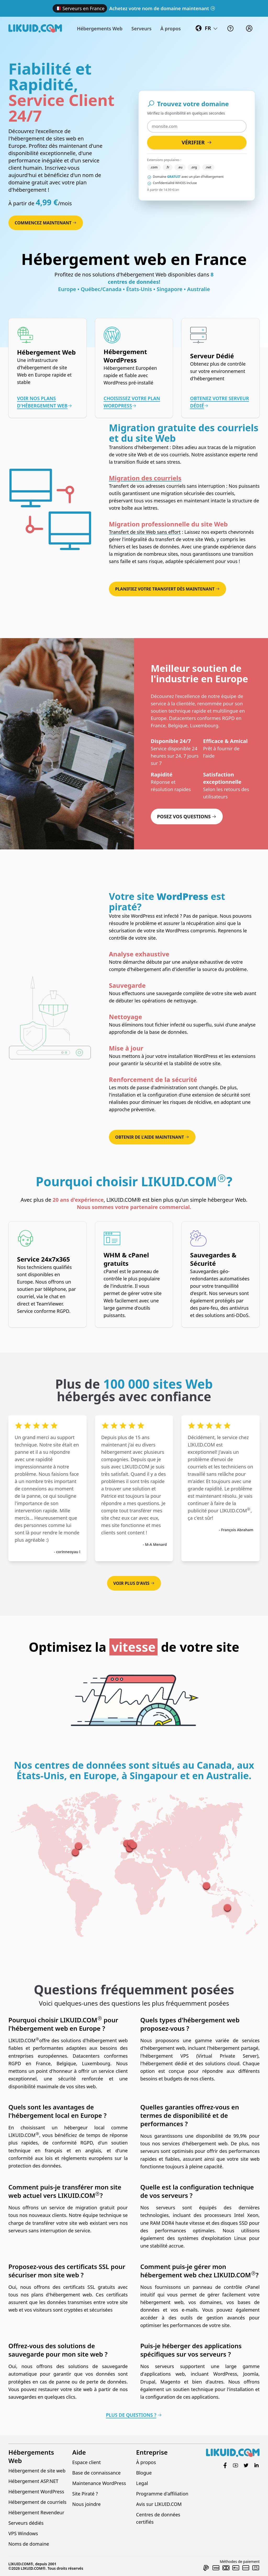 This screenshot has height=2576, width=268. Describe the element at coordinates (86, 2462) in the screenshot. I see `Espace client` at that location.